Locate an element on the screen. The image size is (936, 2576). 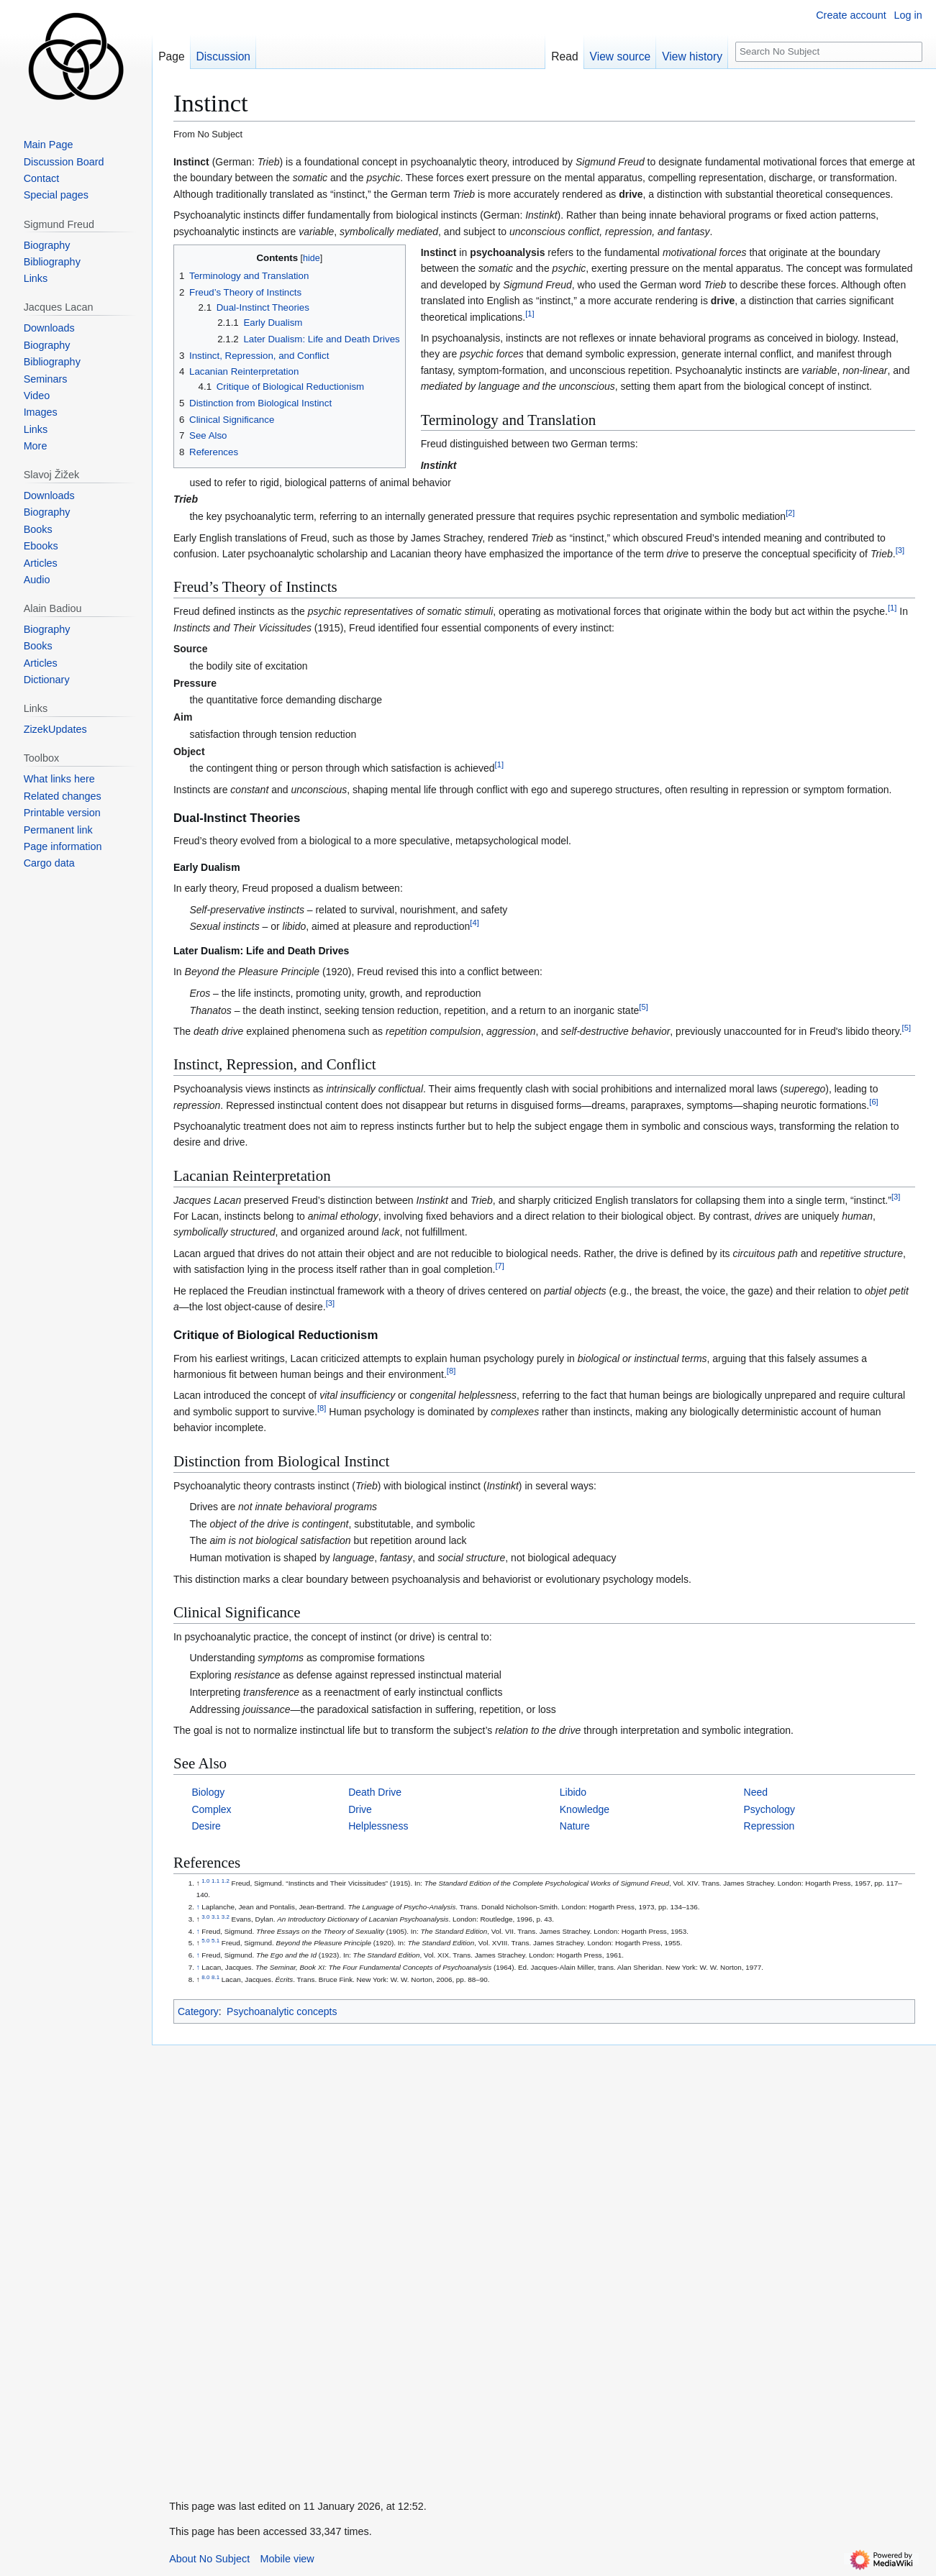
5.0 is located at coordinates (205, 1940).